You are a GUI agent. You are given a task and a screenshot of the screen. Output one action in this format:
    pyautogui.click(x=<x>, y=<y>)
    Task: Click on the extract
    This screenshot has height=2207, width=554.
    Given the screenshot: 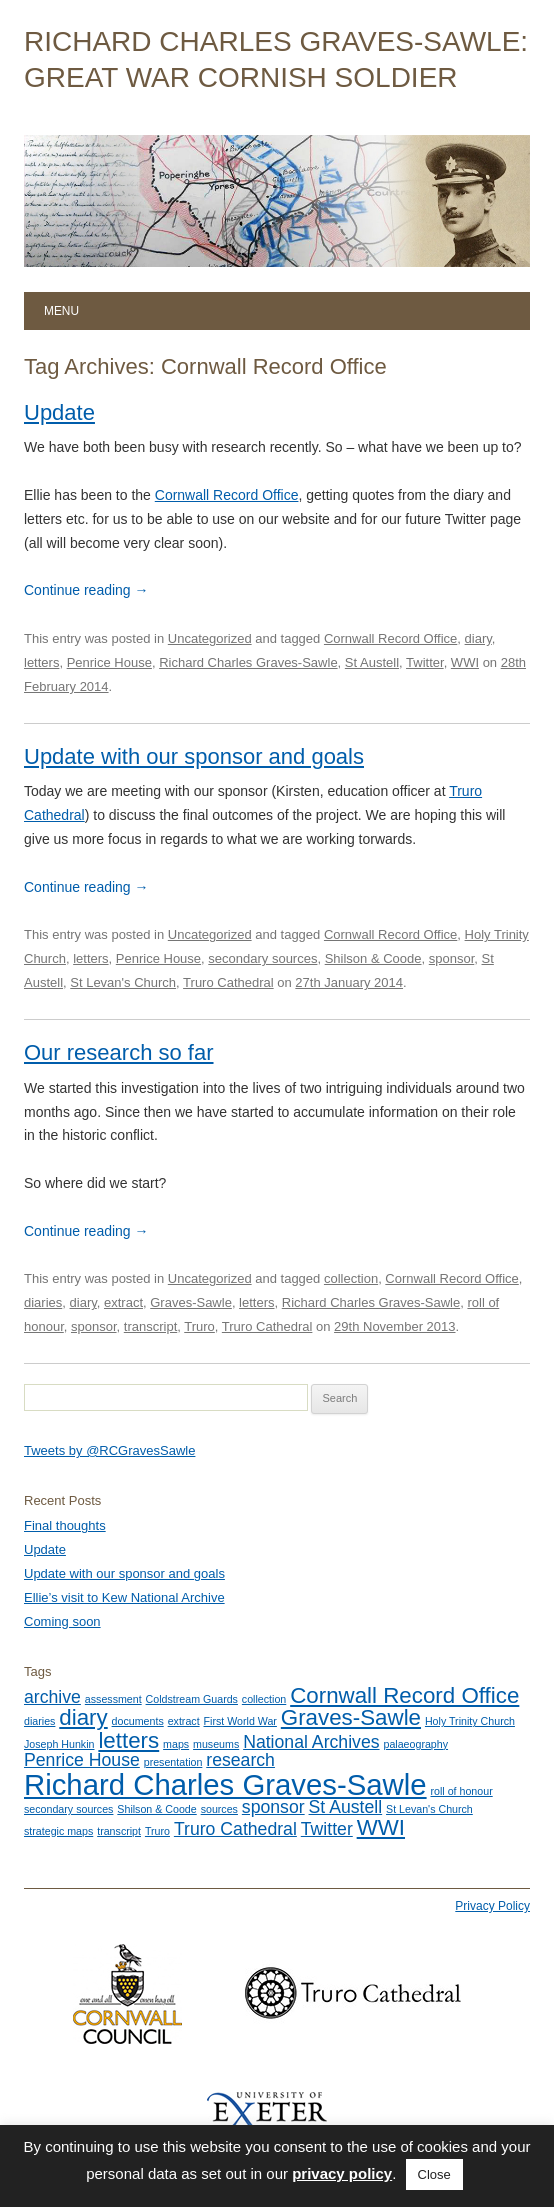 What is the action you would take?
    pyautogui.click(x=123, y=1302)
    